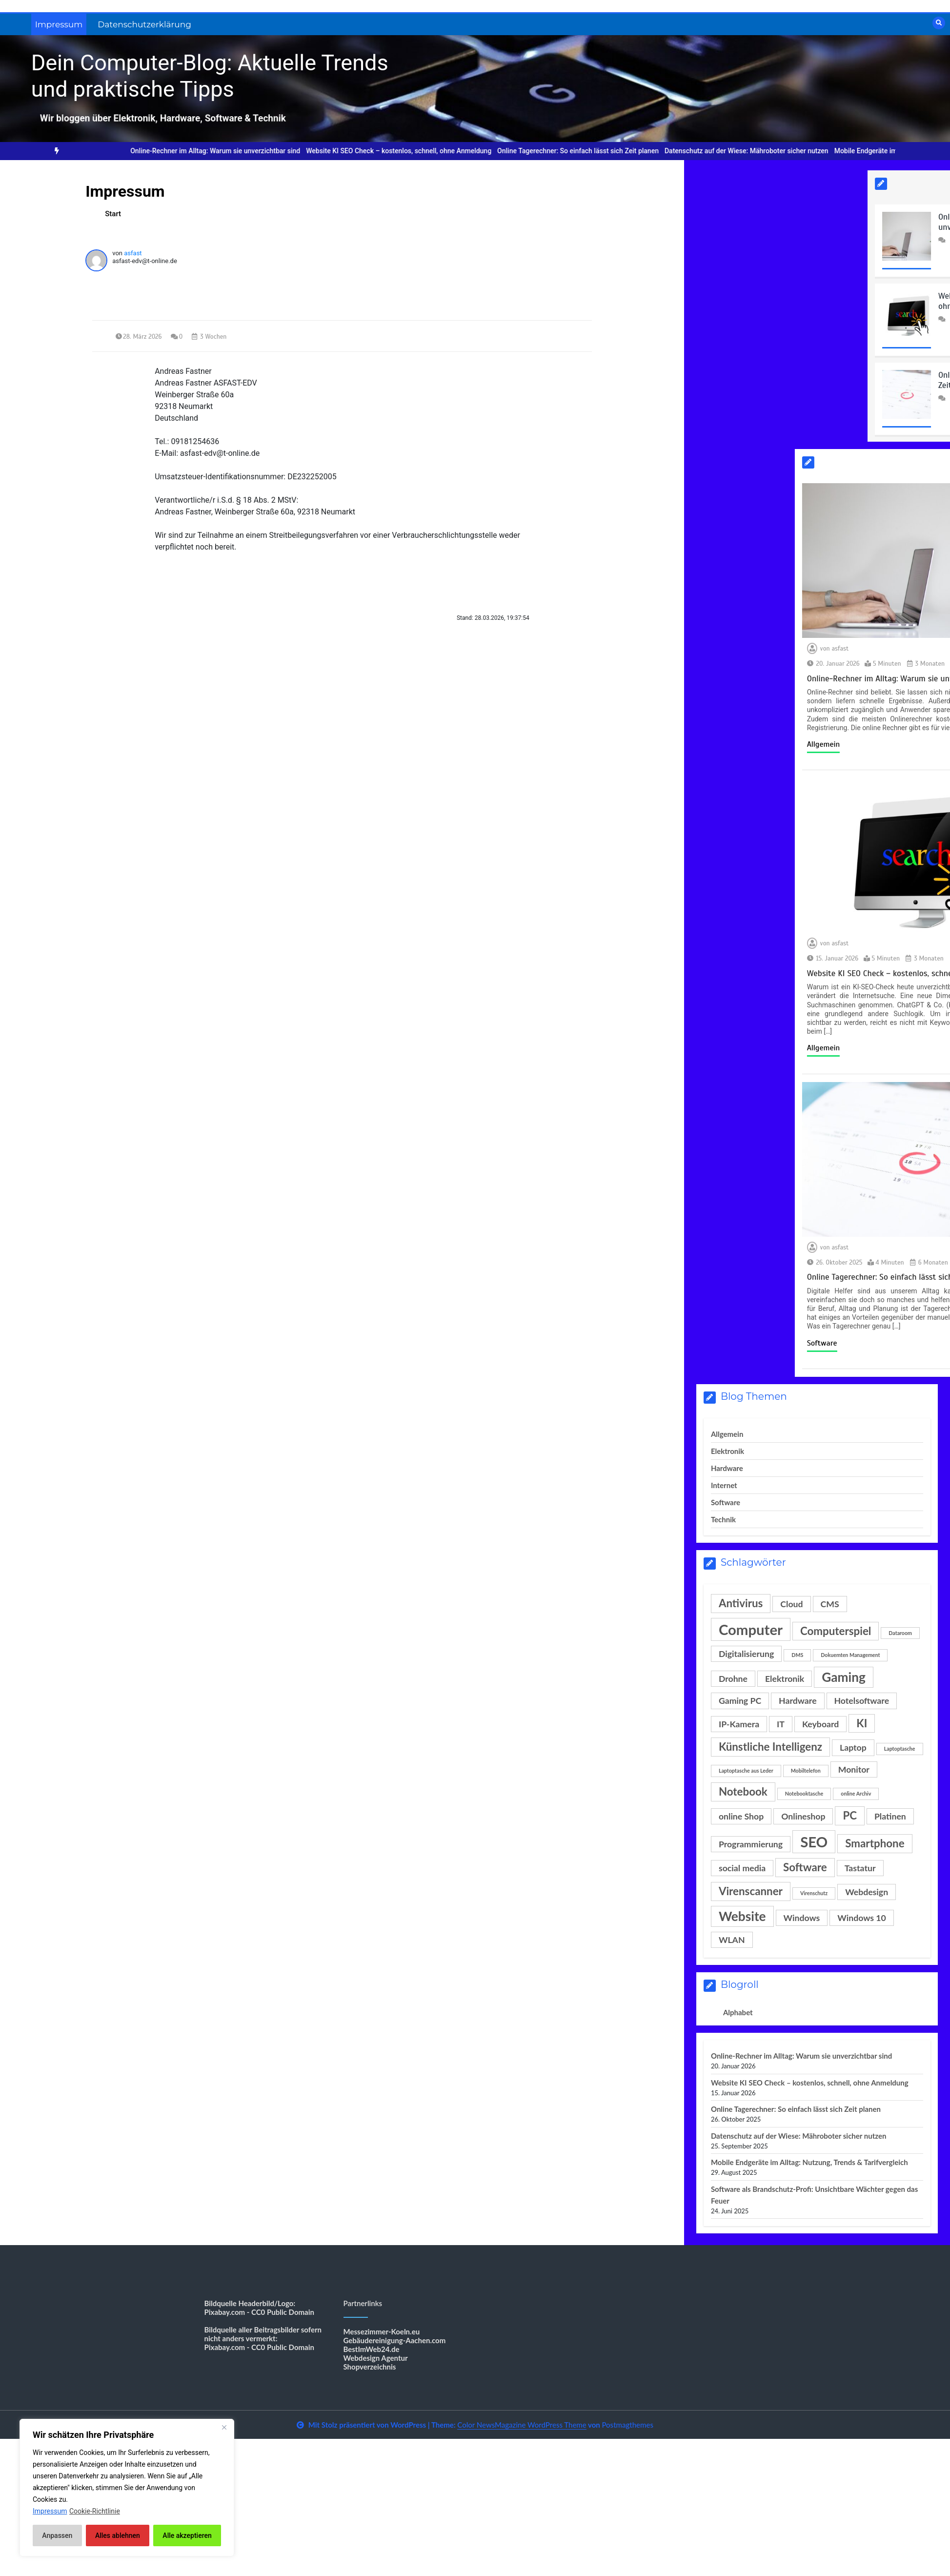 The image size is (950, 2576). Describe the element at coordinates (856, 1793) in the screenshot. I see `online Archiv [online Archiv (1 Eintrag)]` at that location.